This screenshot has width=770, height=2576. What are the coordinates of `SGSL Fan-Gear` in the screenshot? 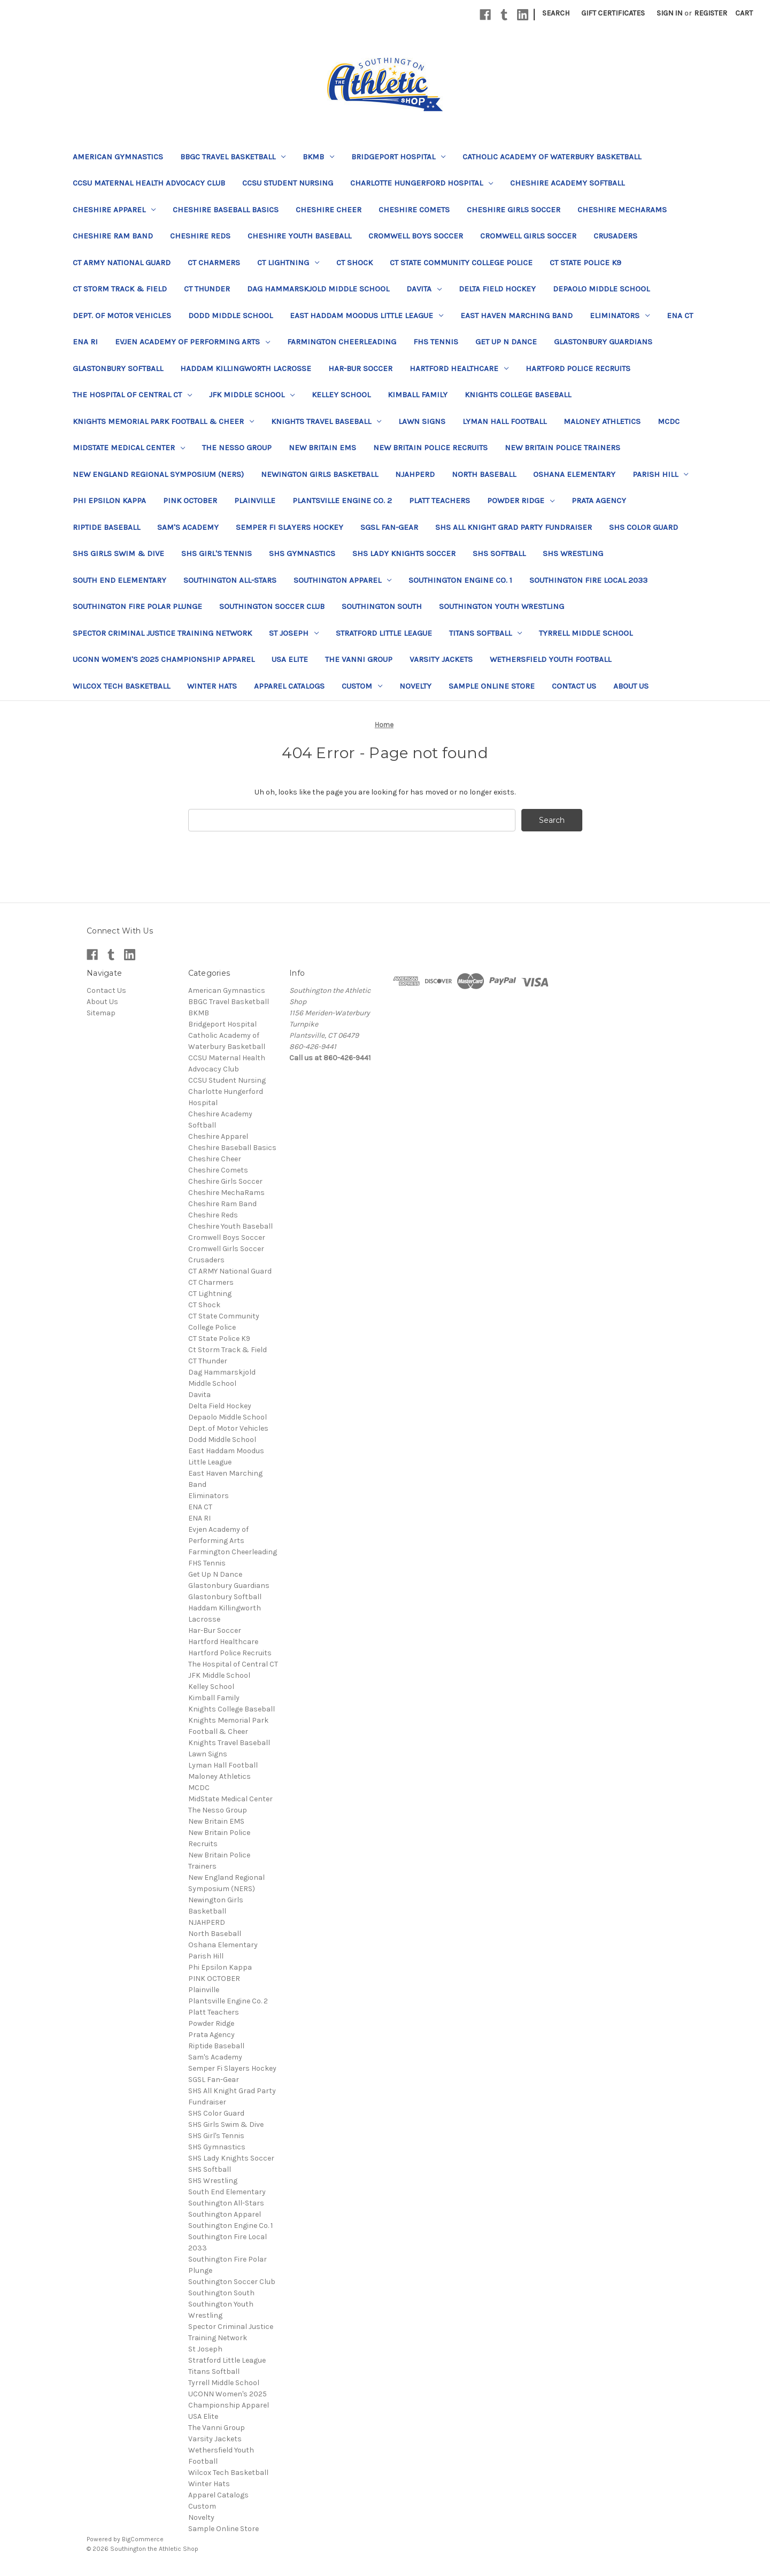 It's located at (389, 527).